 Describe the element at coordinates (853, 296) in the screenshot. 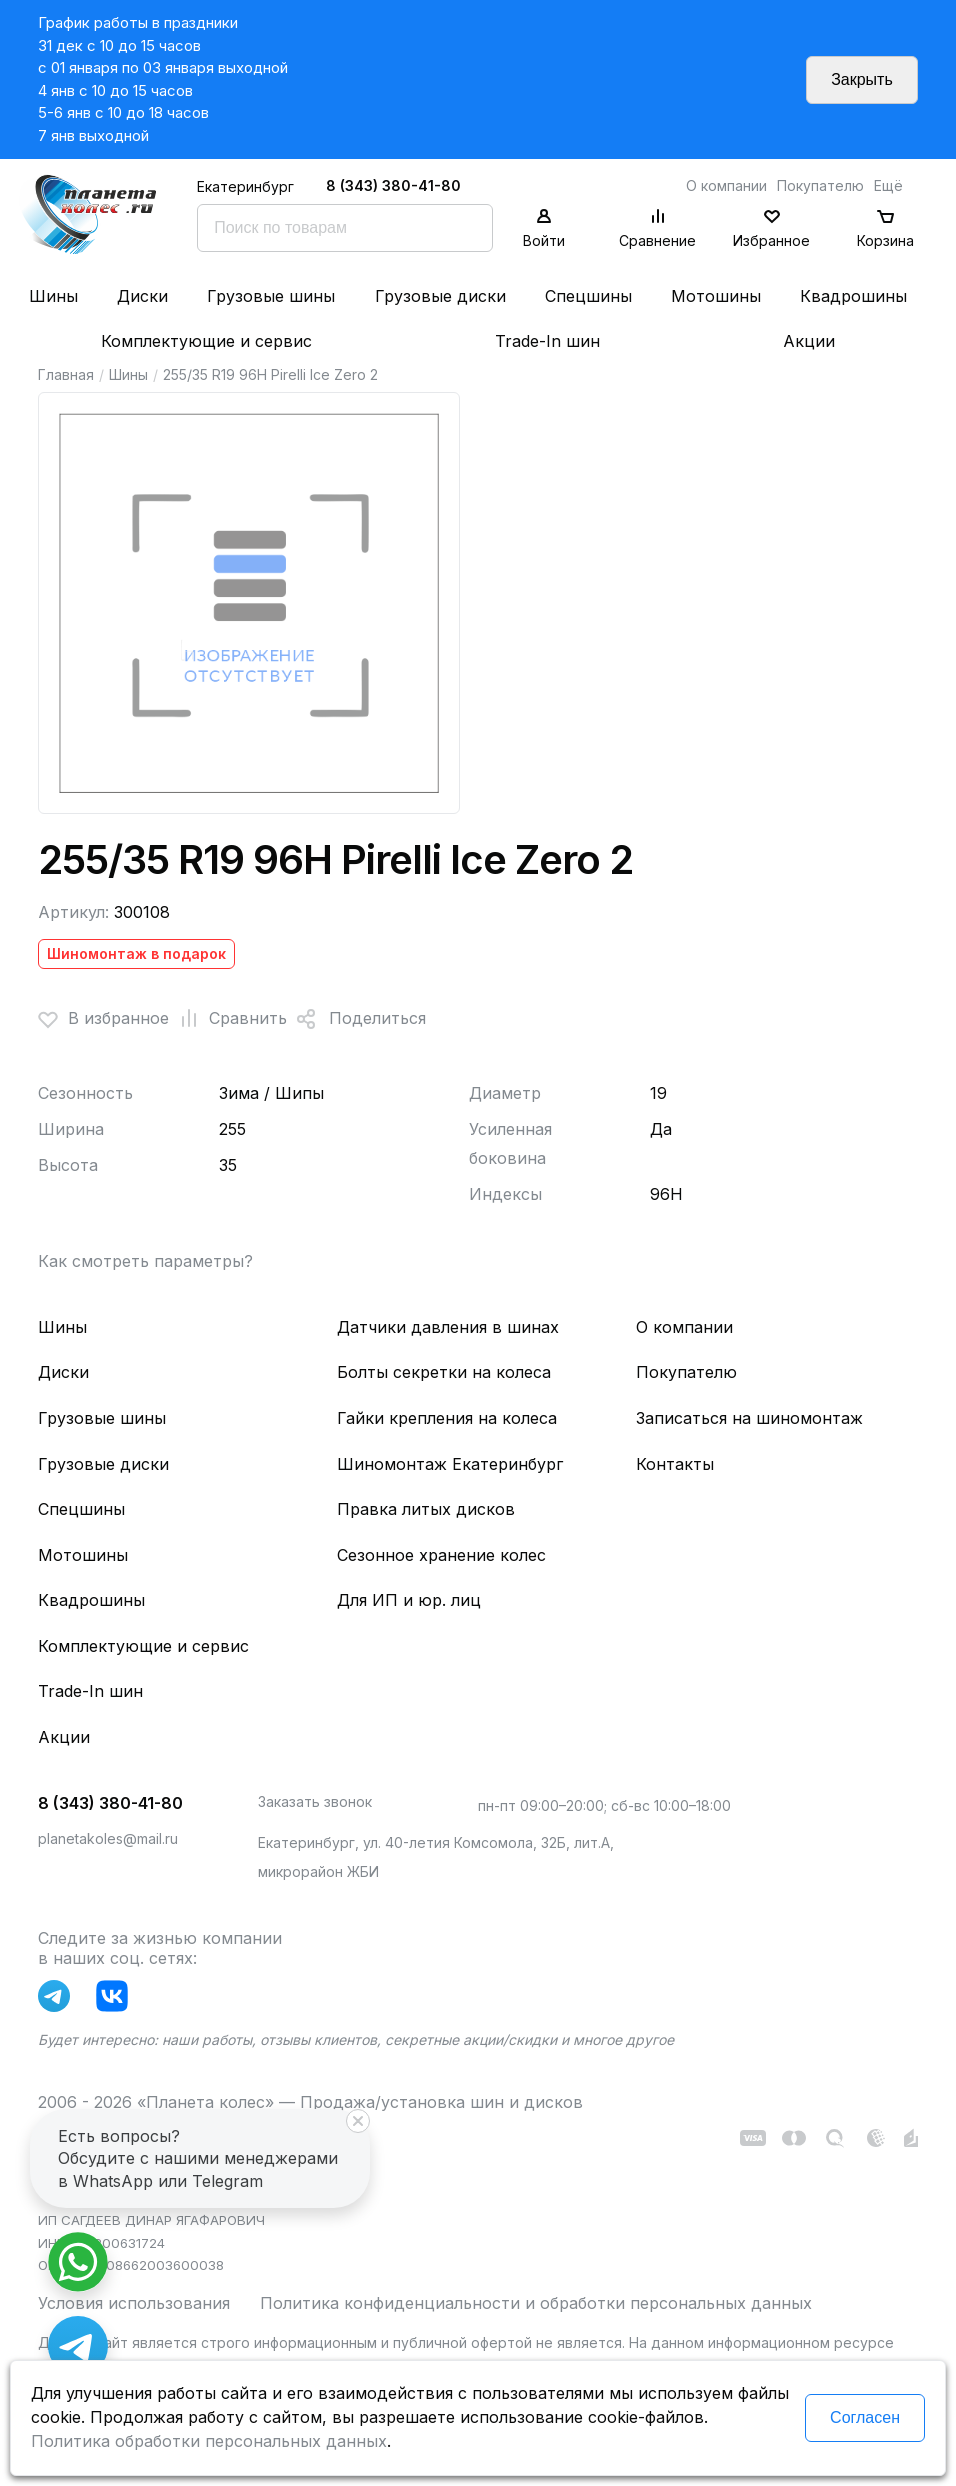

I see `Квадрошины` at that location.